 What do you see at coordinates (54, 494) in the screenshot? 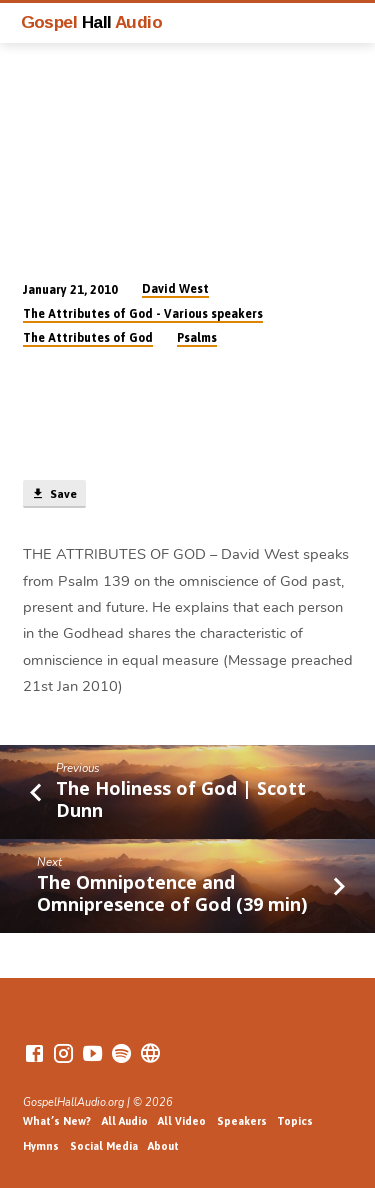
I see `Save` at bounding box center [54, 494].